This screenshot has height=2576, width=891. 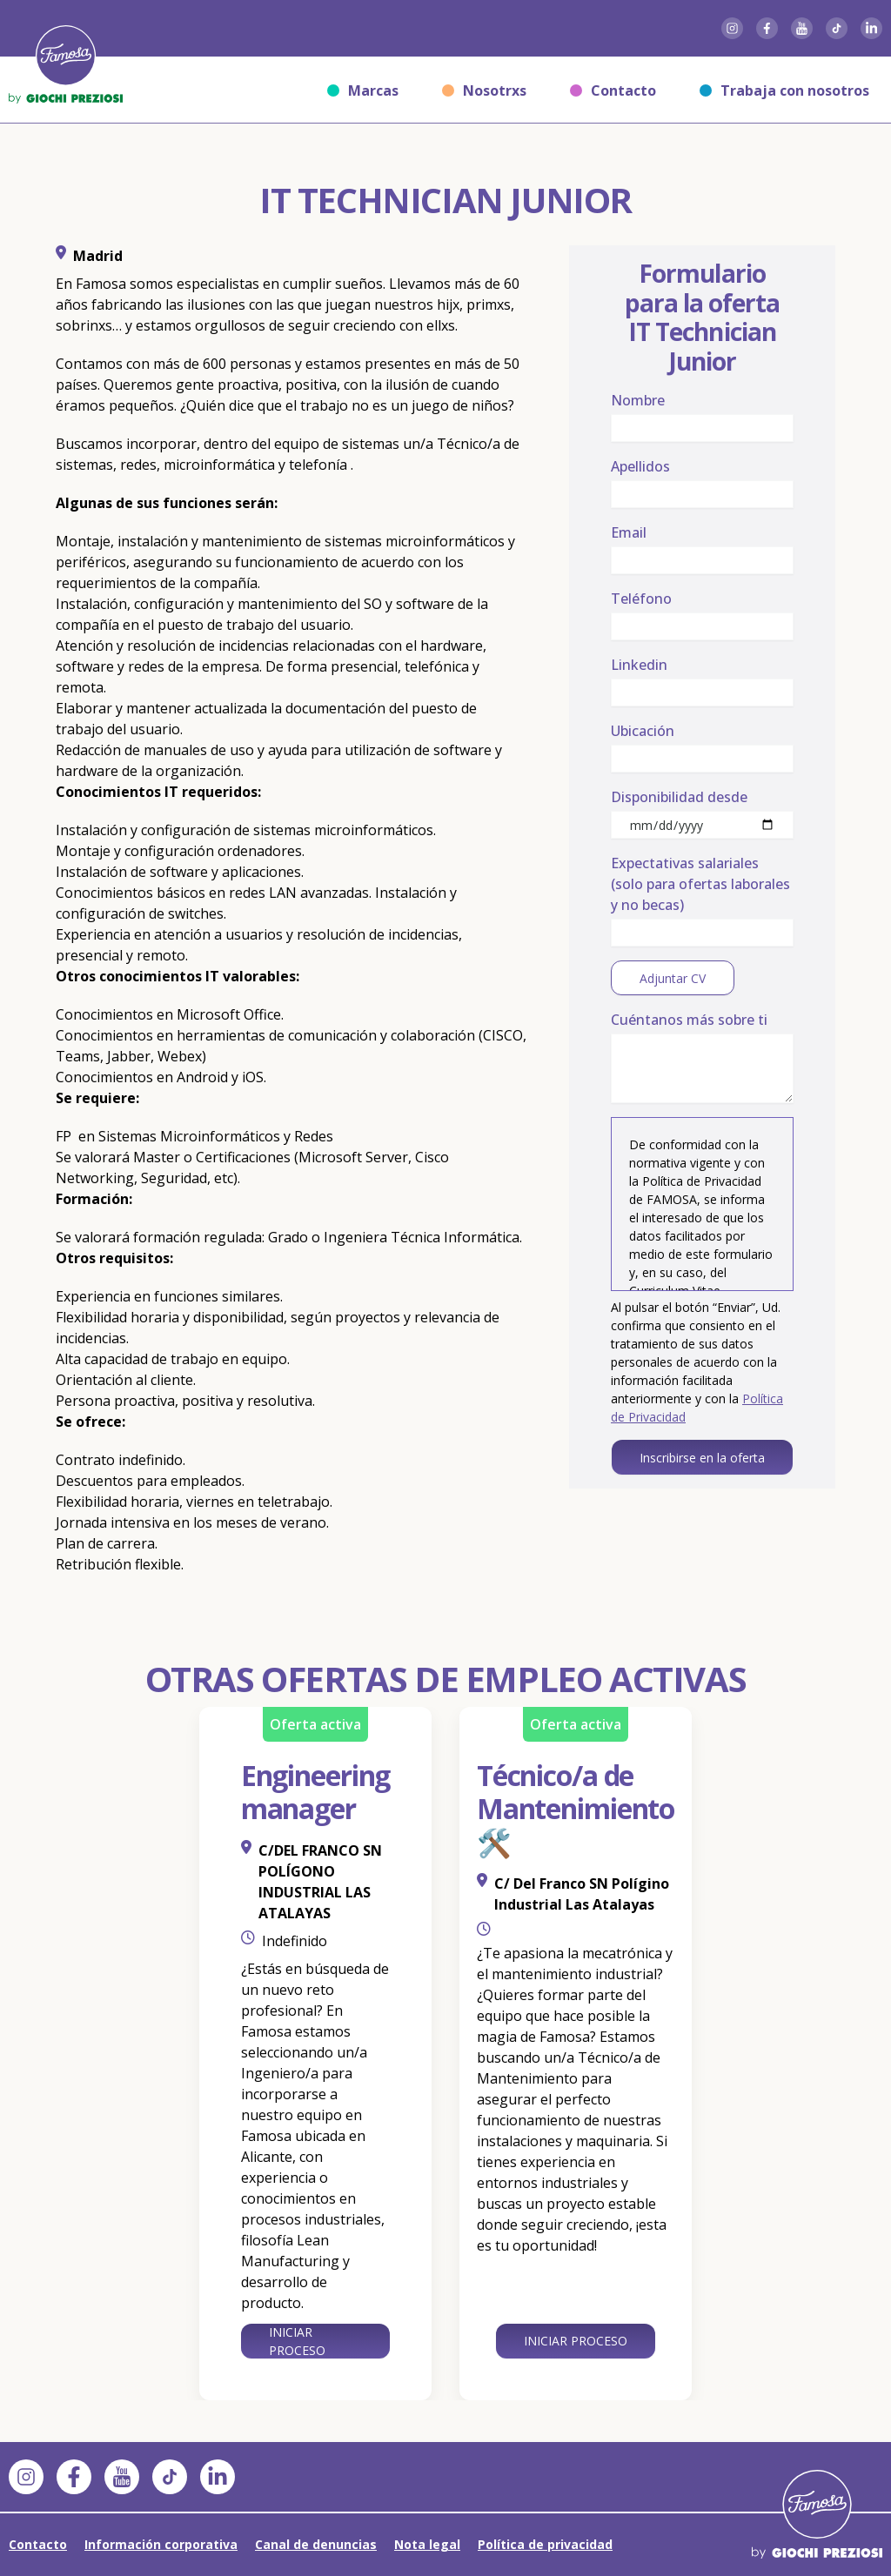 I want to click on Nombre, so click(x=638, y=400).